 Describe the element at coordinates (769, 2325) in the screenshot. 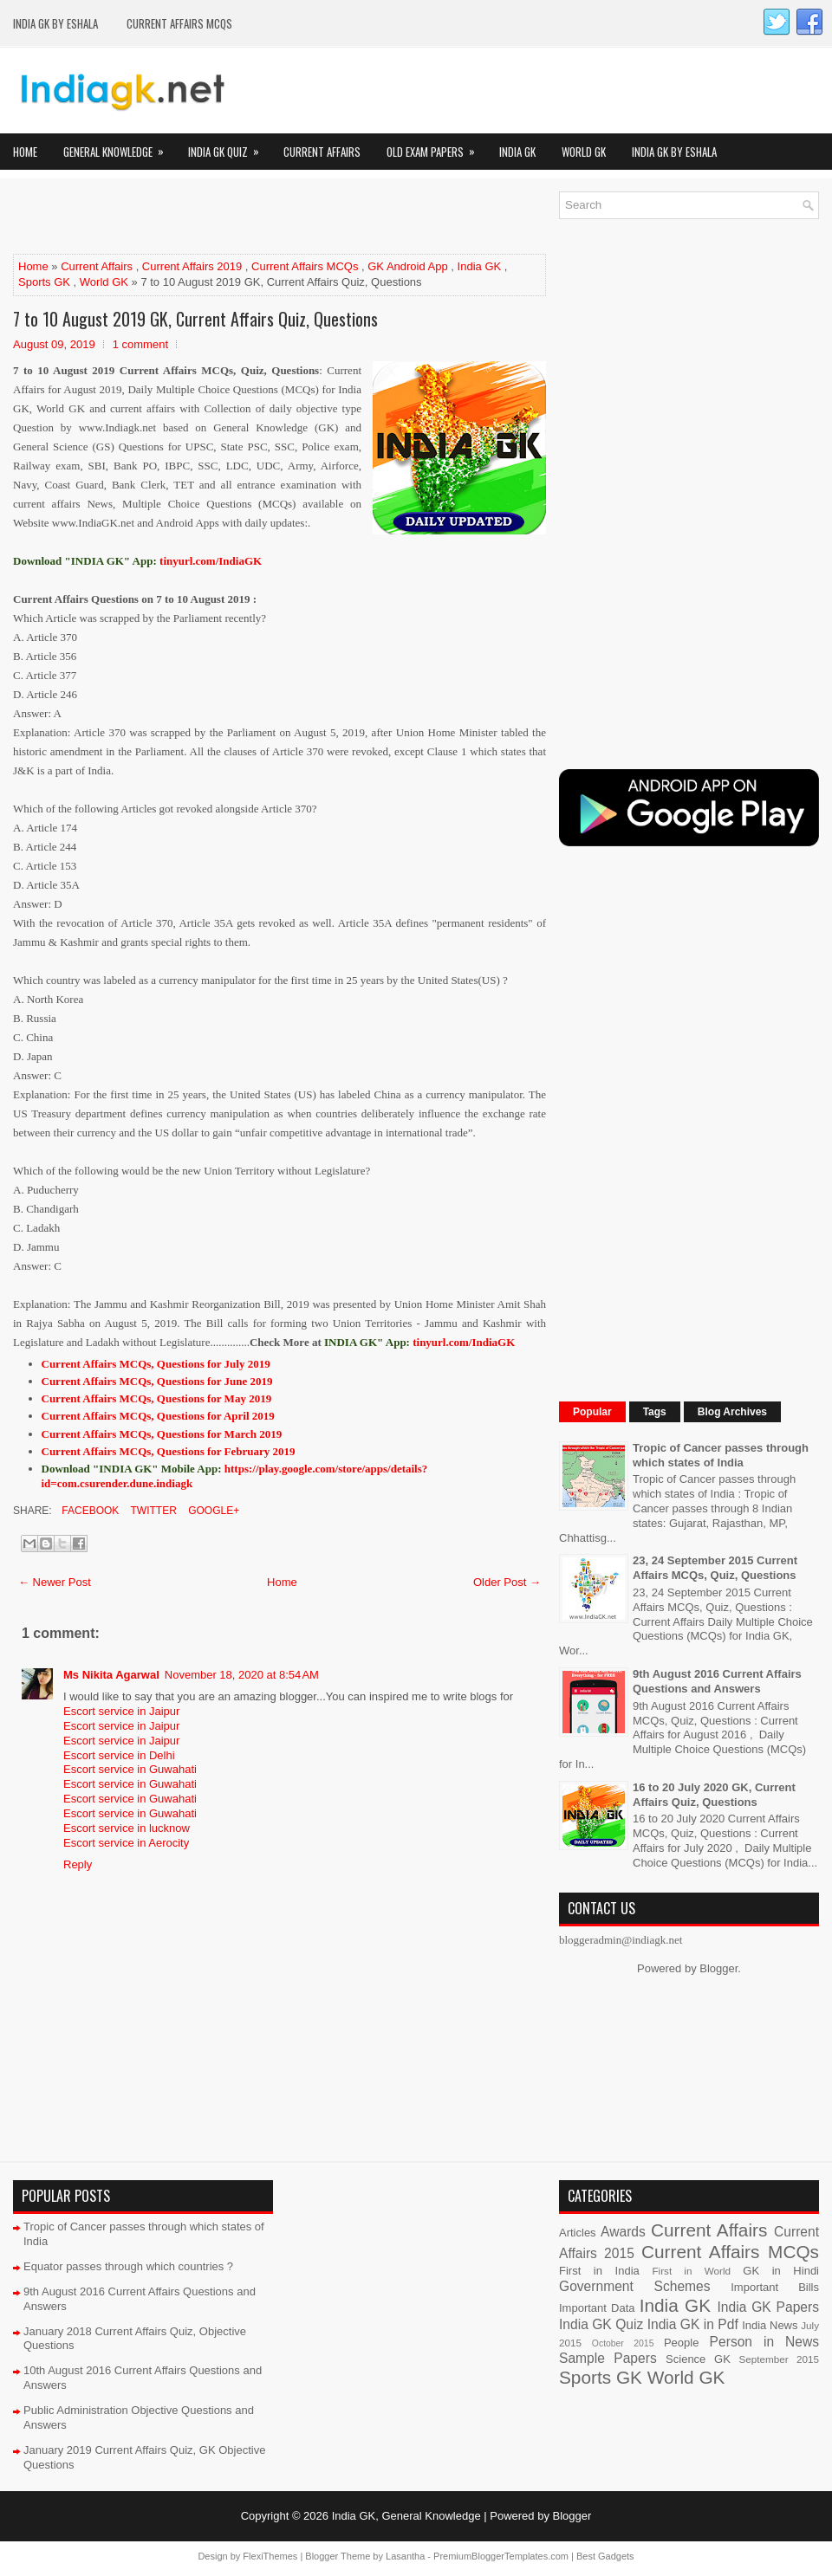

I see `India News` at that location.